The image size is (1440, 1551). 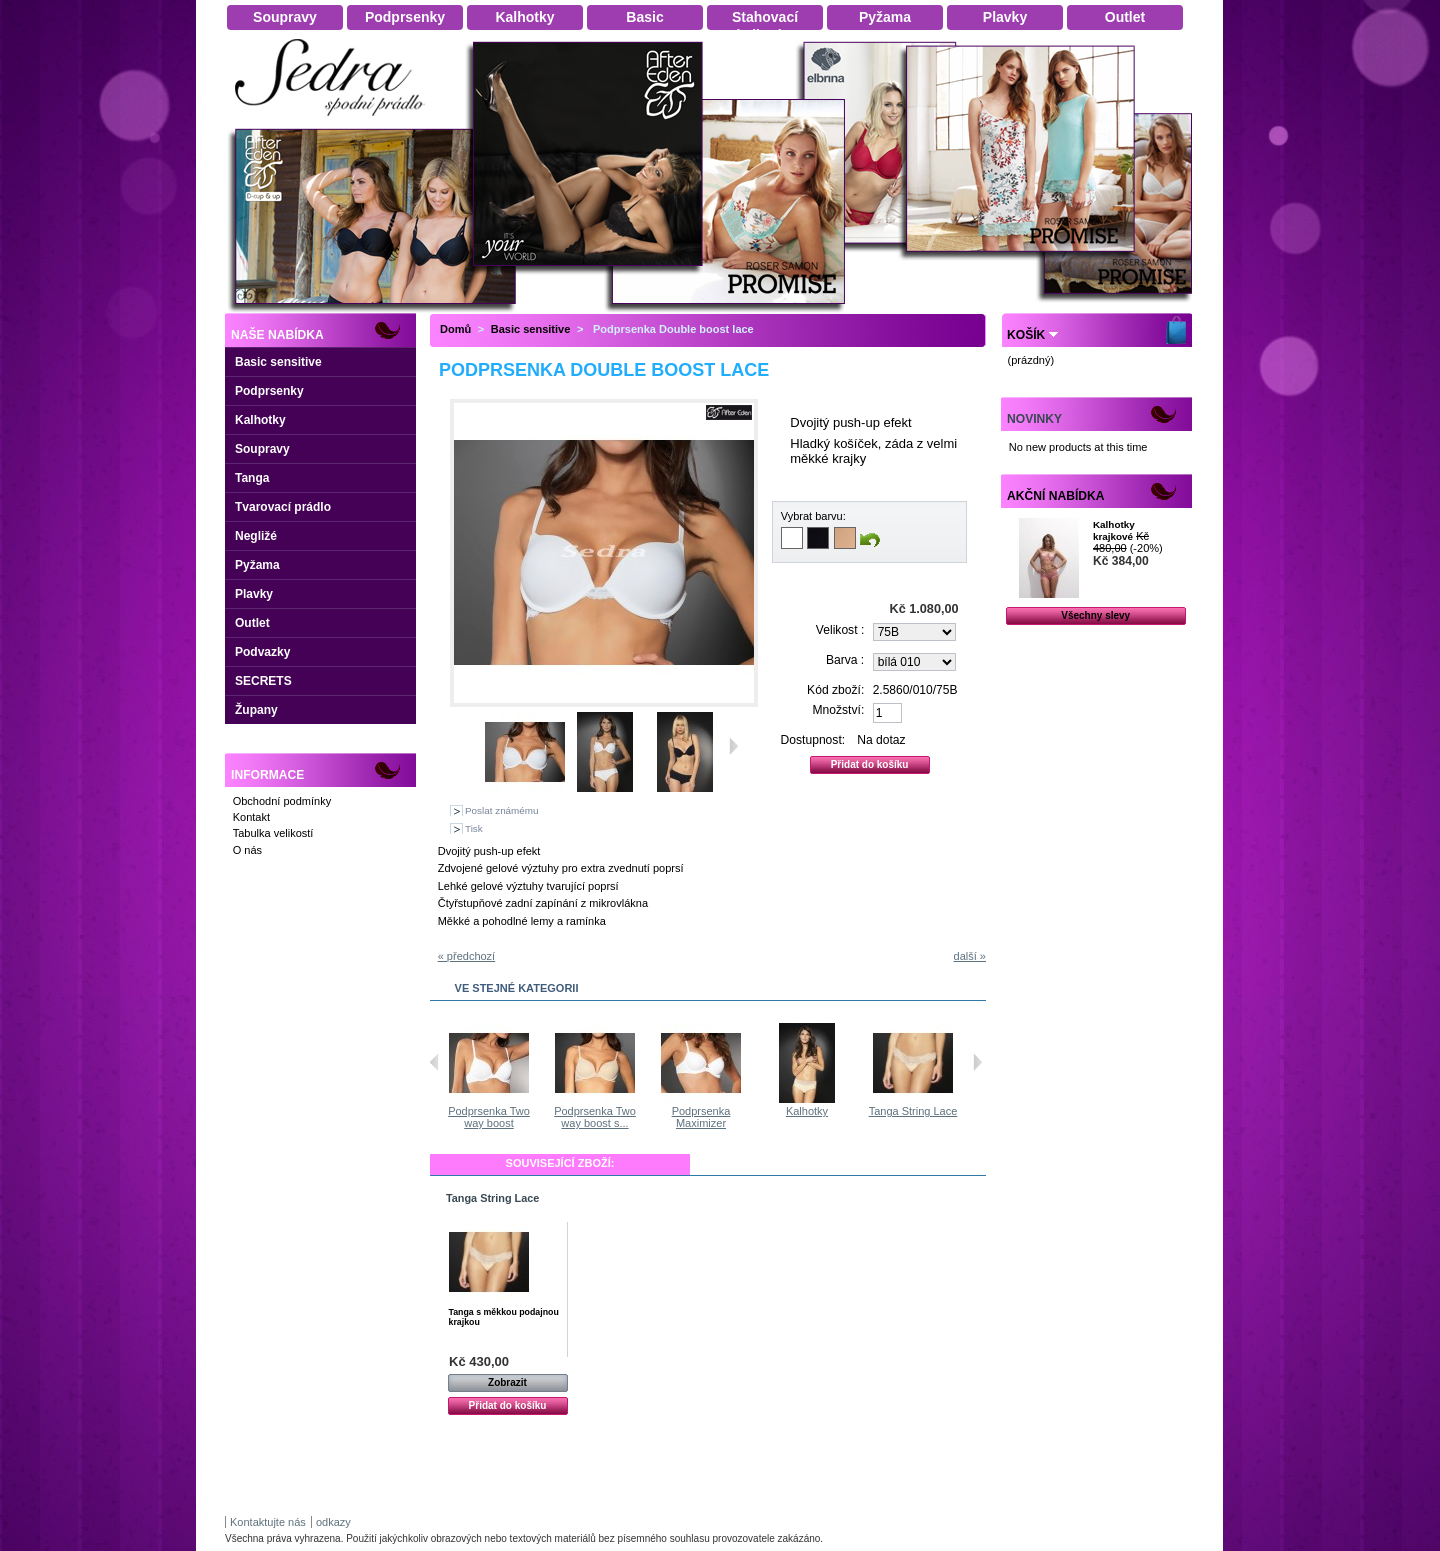 I want to click on odkazy, so click(x=333, y=1522).